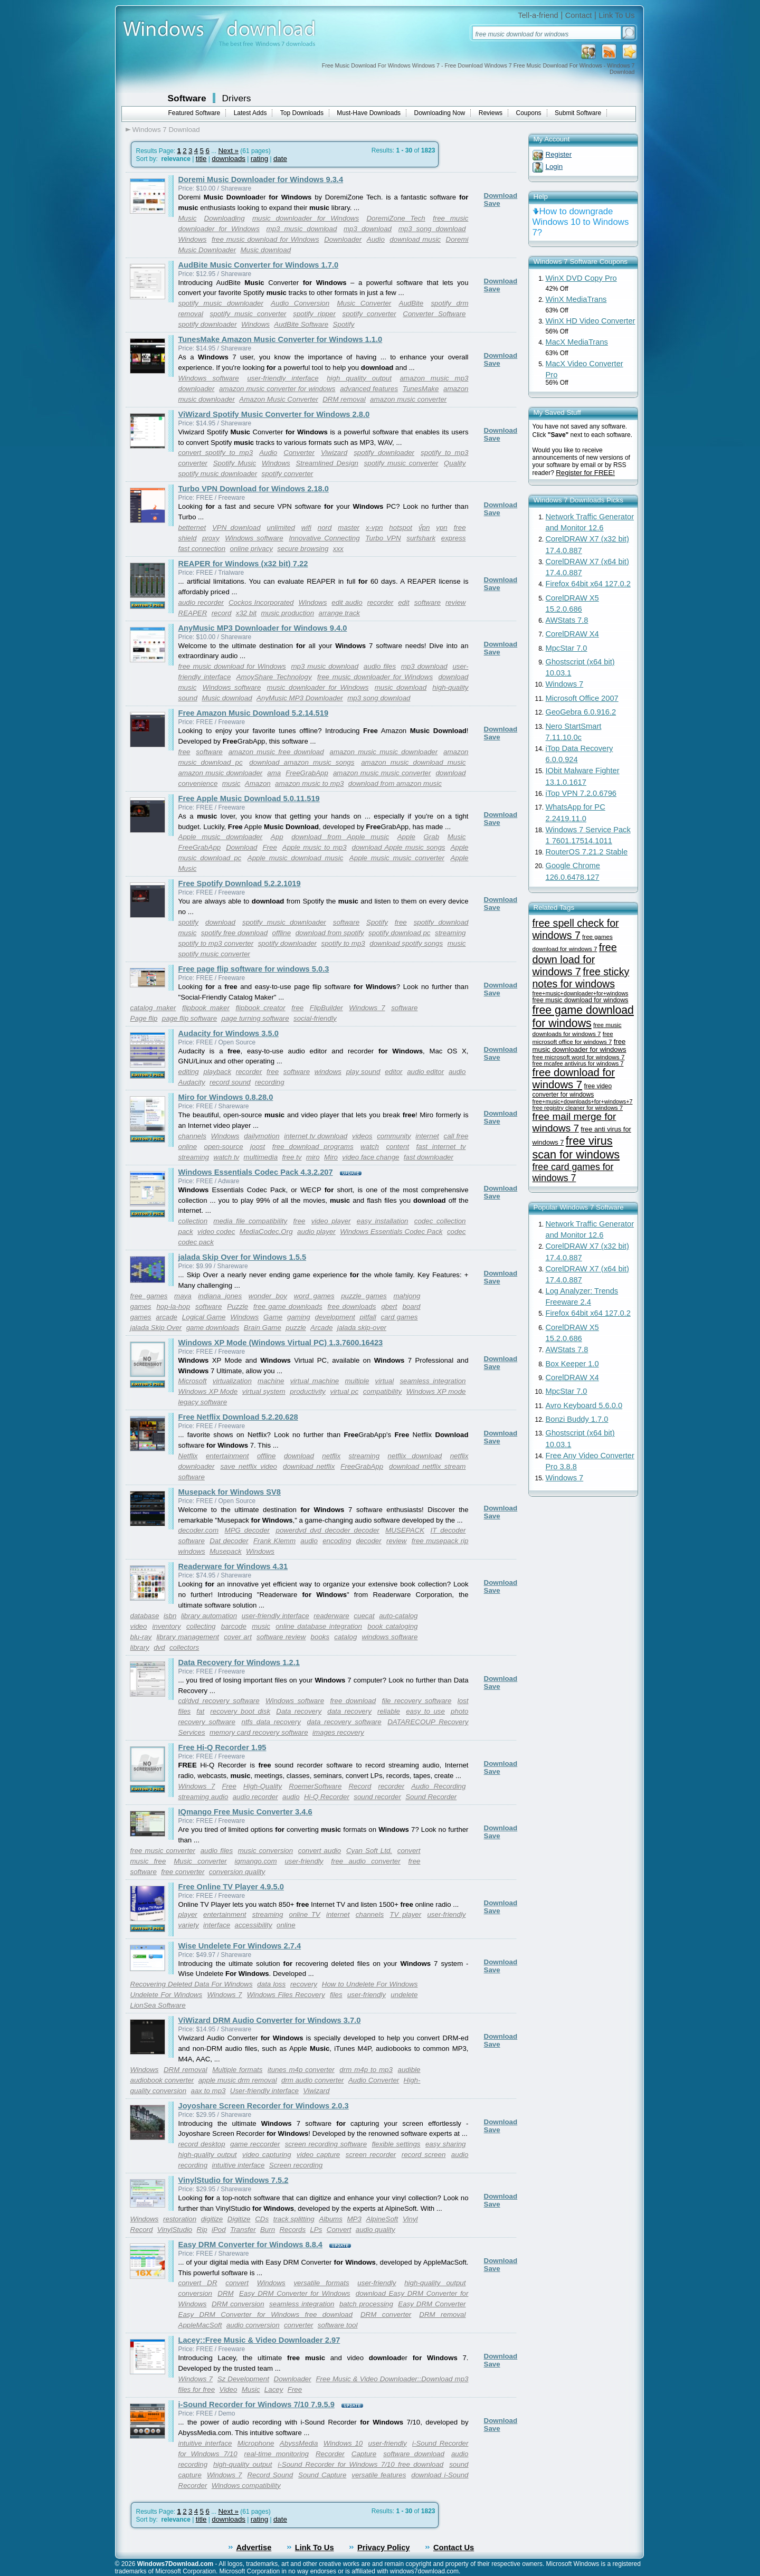  Describe the element at coordinates (197, 2283) in the screenshot. I see `convert DR` at that location.